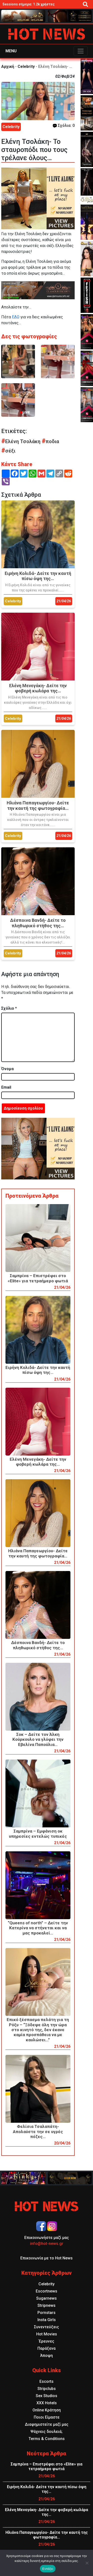  Describe the element at coordinates (46, 2298) in the screenshot. I see `Sugarnews` at that location.